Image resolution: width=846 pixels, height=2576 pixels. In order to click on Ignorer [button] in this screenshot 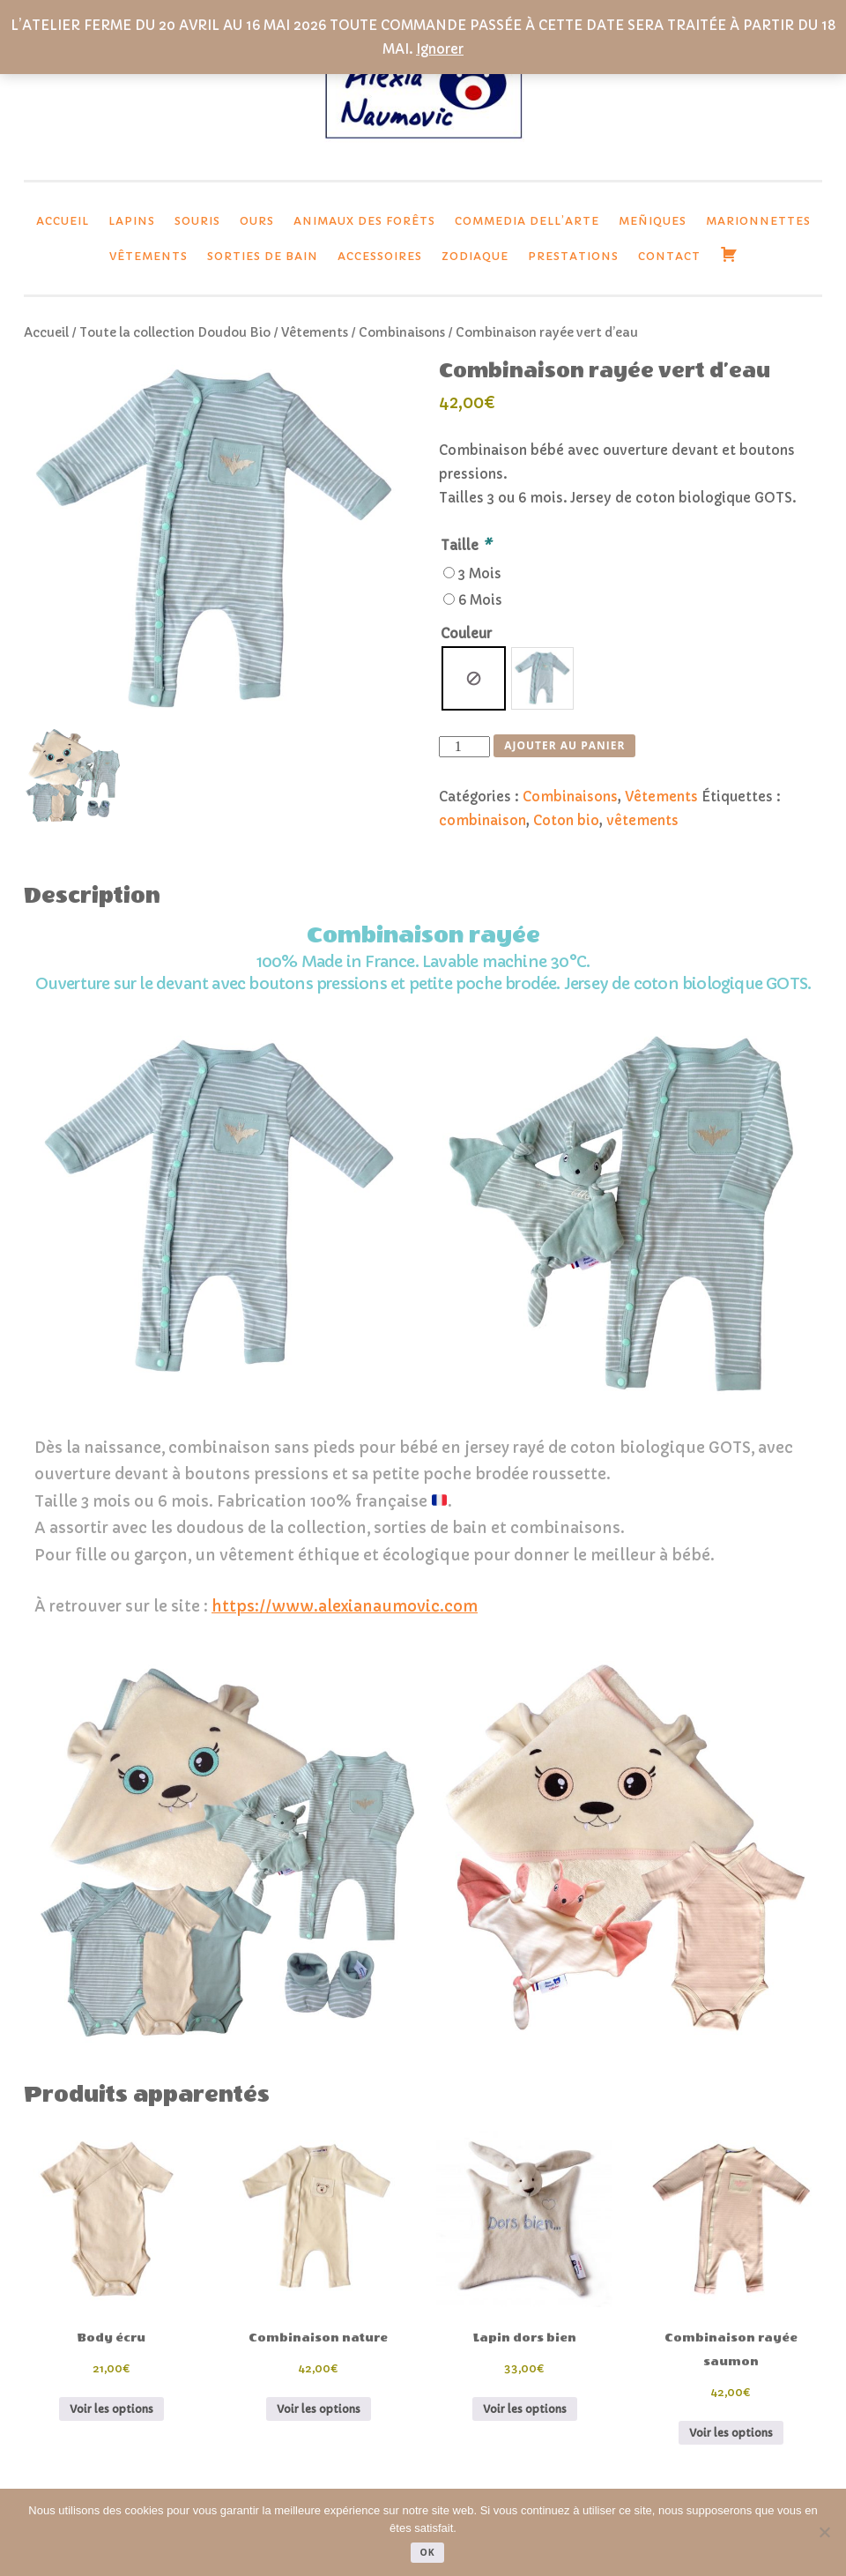, I will do `click(440, 49)`.